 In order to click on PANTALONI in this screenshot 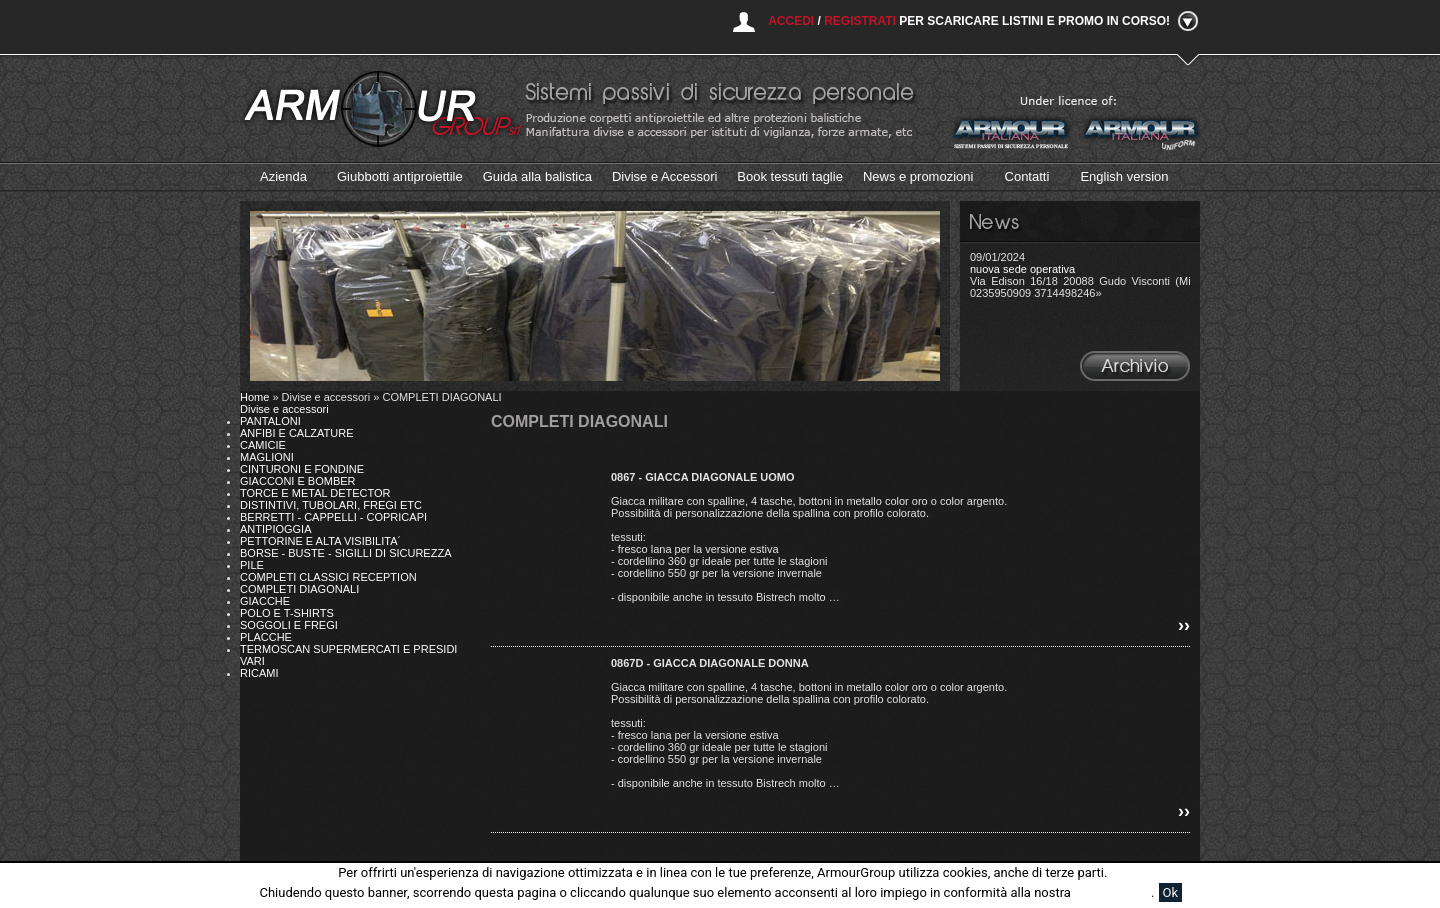, I will do `click(270, 421)`.